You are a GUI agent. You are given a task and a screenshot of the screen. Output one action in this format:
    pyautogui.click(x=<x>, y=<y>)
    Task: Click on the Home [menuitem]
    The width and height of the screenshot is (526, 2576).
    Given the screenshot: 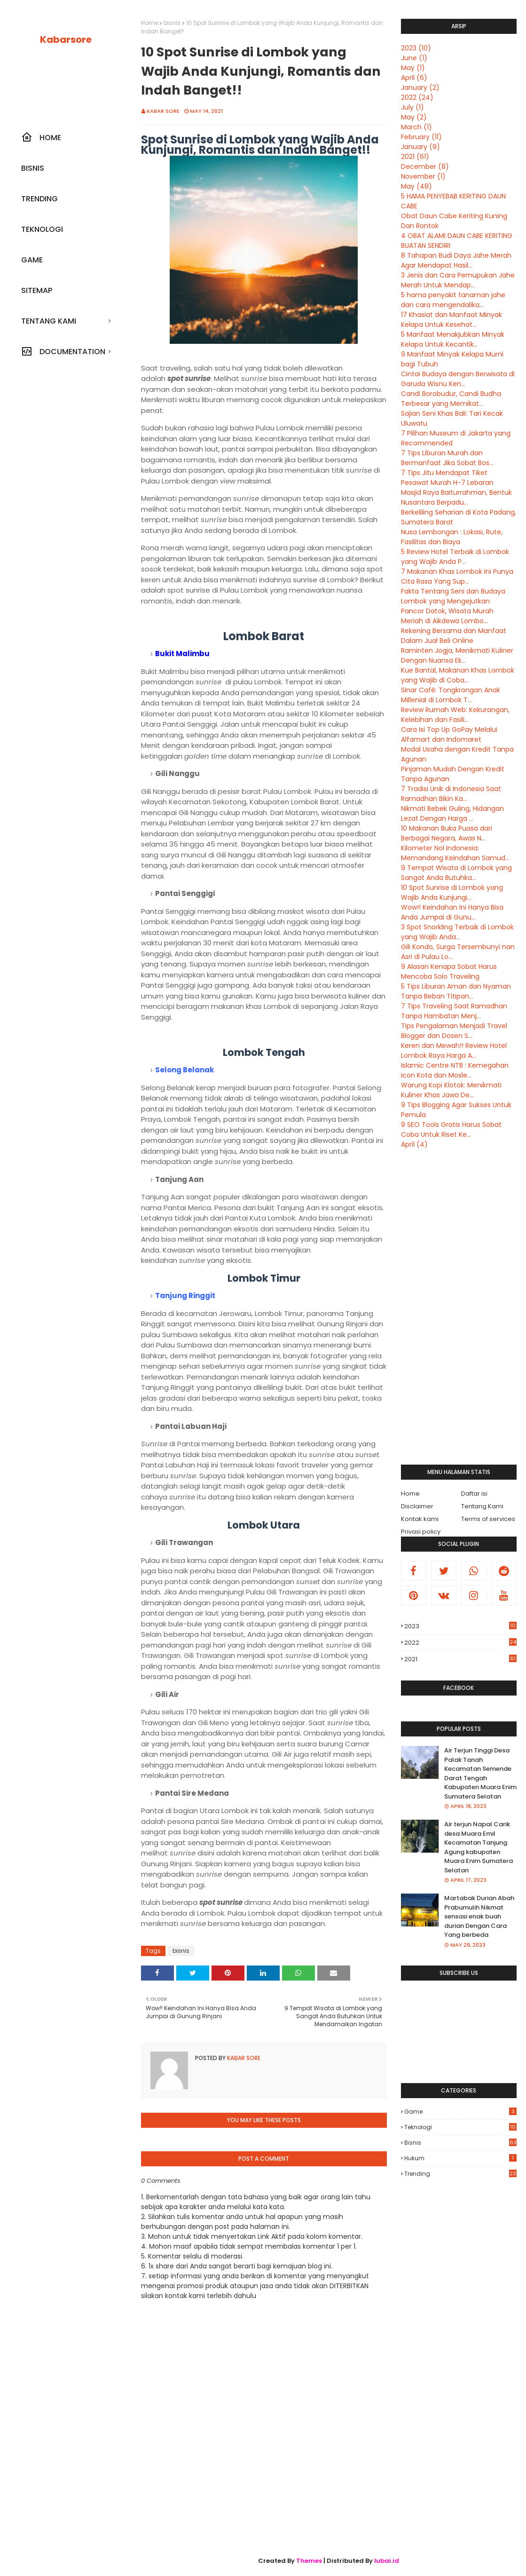 What is the action you would take?
    pyautogui.click(x=41, y=137)
    